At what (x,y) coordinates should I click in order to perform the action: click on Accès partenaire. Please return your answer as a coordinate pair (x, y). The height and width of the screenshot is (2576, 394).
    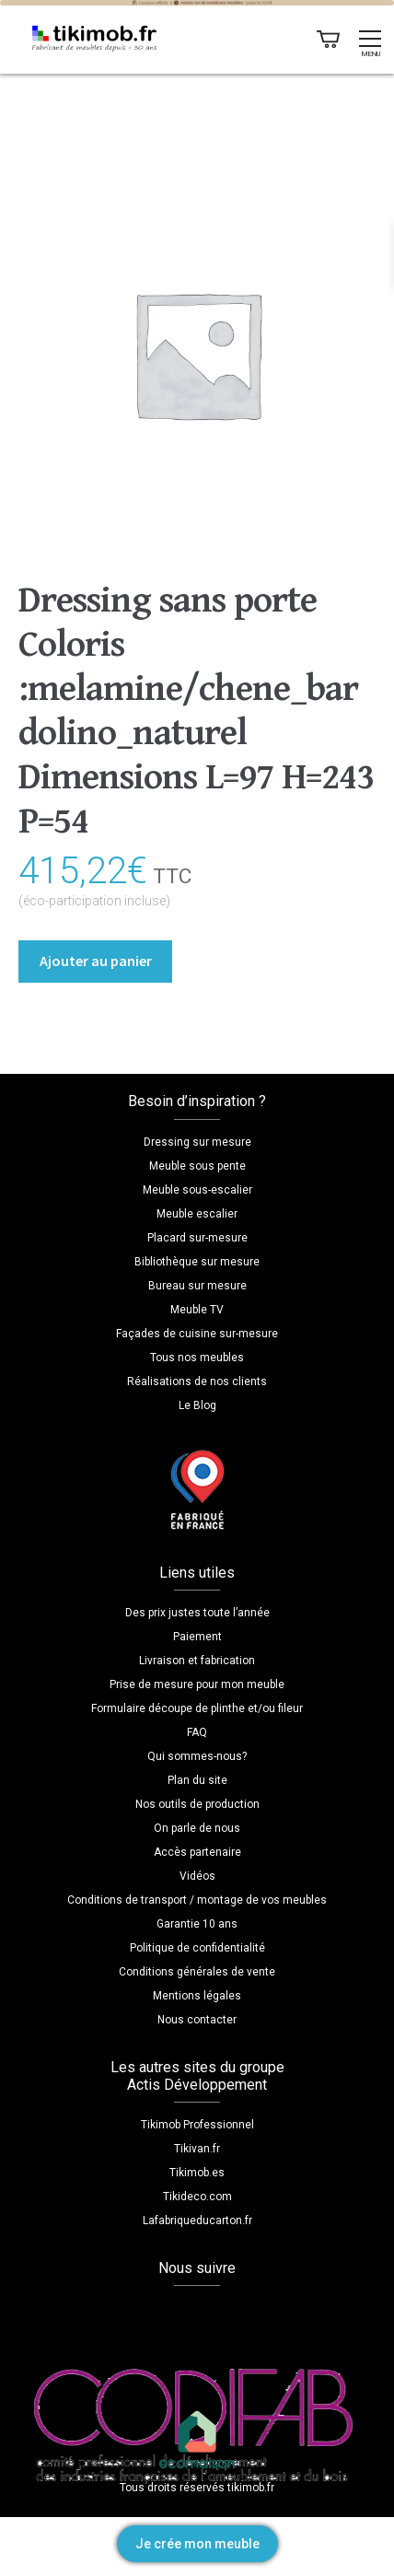
    Looking at the image, I should click on (197, 1852).